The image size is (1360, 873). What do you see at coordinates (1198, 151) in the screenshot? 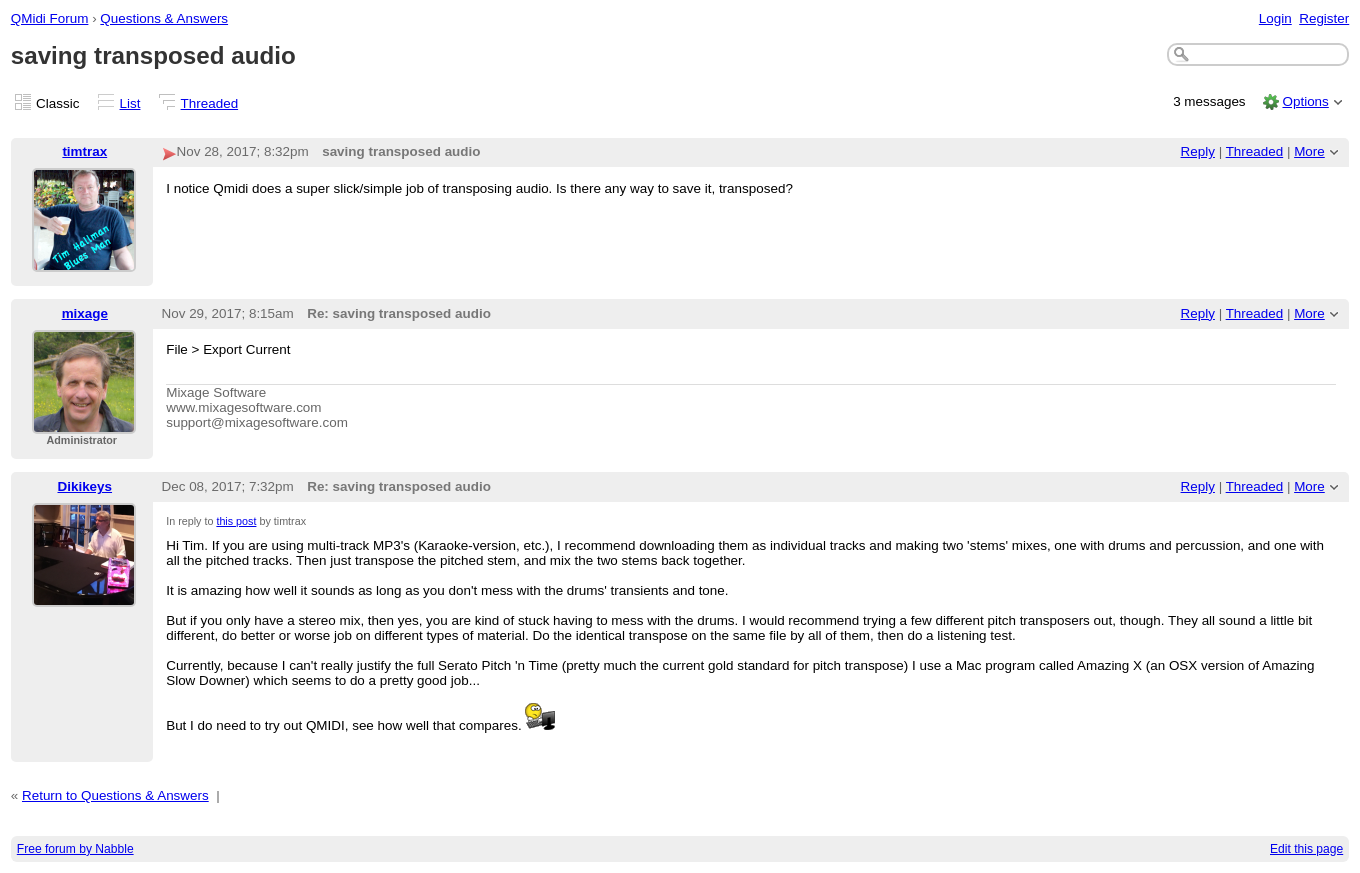
I see `Reply` at bounding box center [1198, 151].